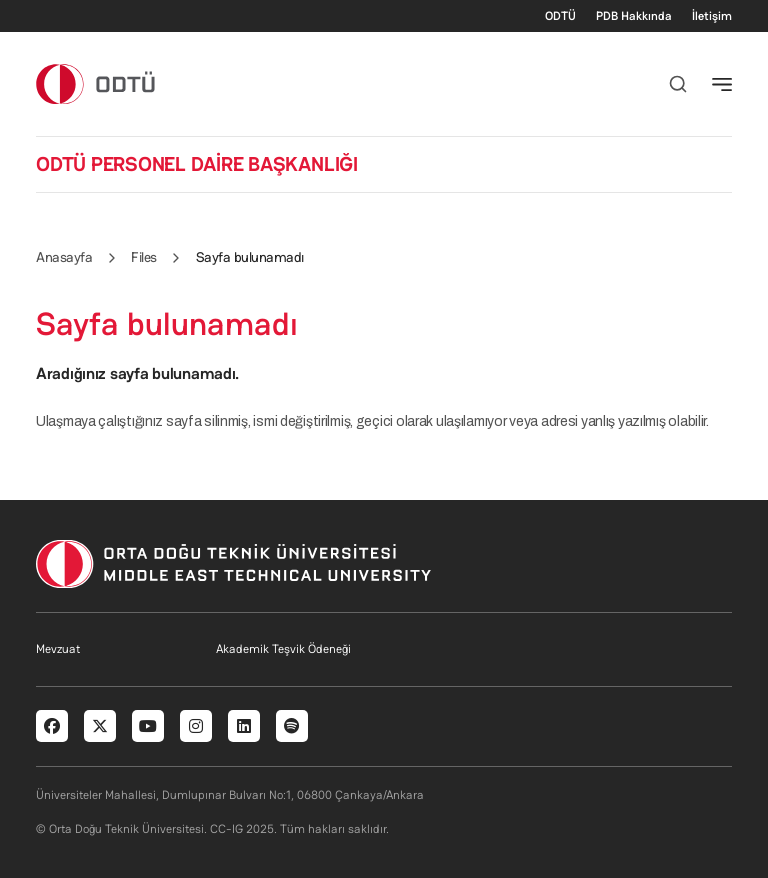 The image size is (768, 878). Describe the element at coordinates (144, 257) in the screenshot. I see `Files` at that location.